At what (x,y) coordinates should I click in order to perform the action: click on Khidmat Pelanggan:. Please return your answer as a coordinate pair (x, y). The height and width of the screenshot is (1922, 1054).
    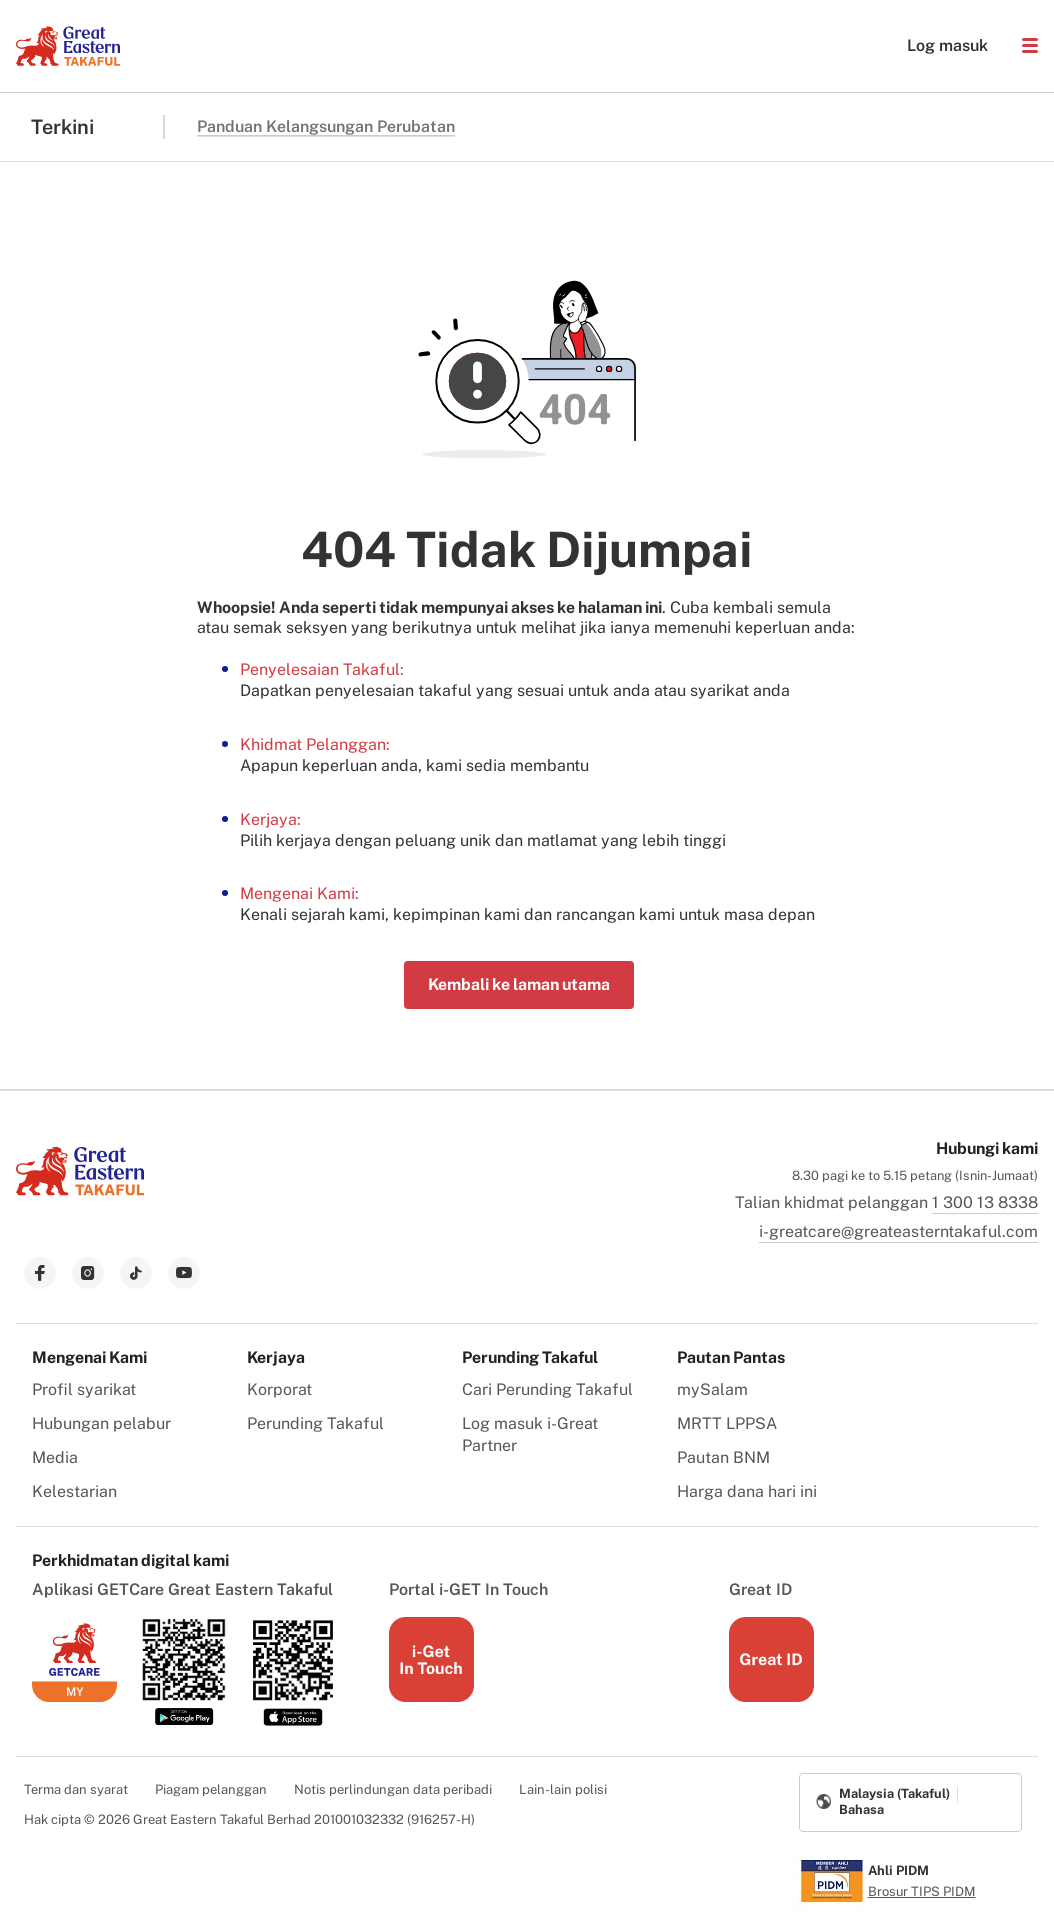
    Looking at the image, I should click on (315, 744).